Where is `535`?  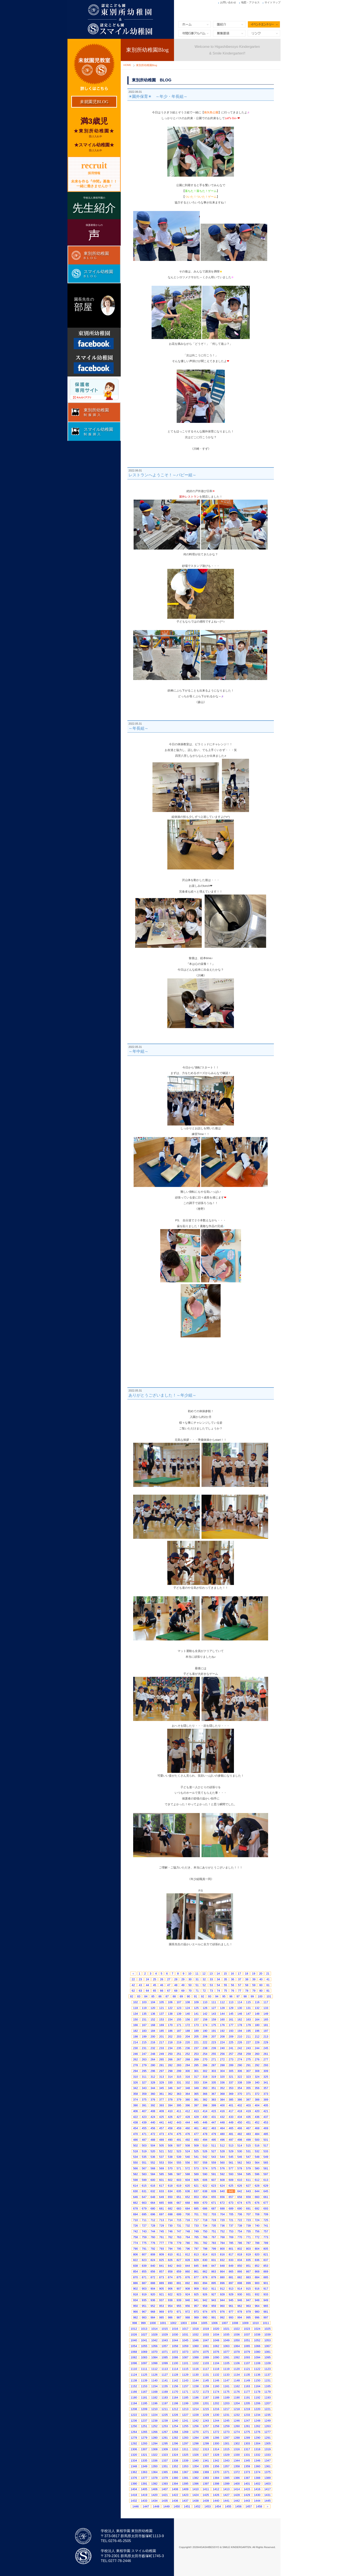
535 is located at coordinates (144, 2156).